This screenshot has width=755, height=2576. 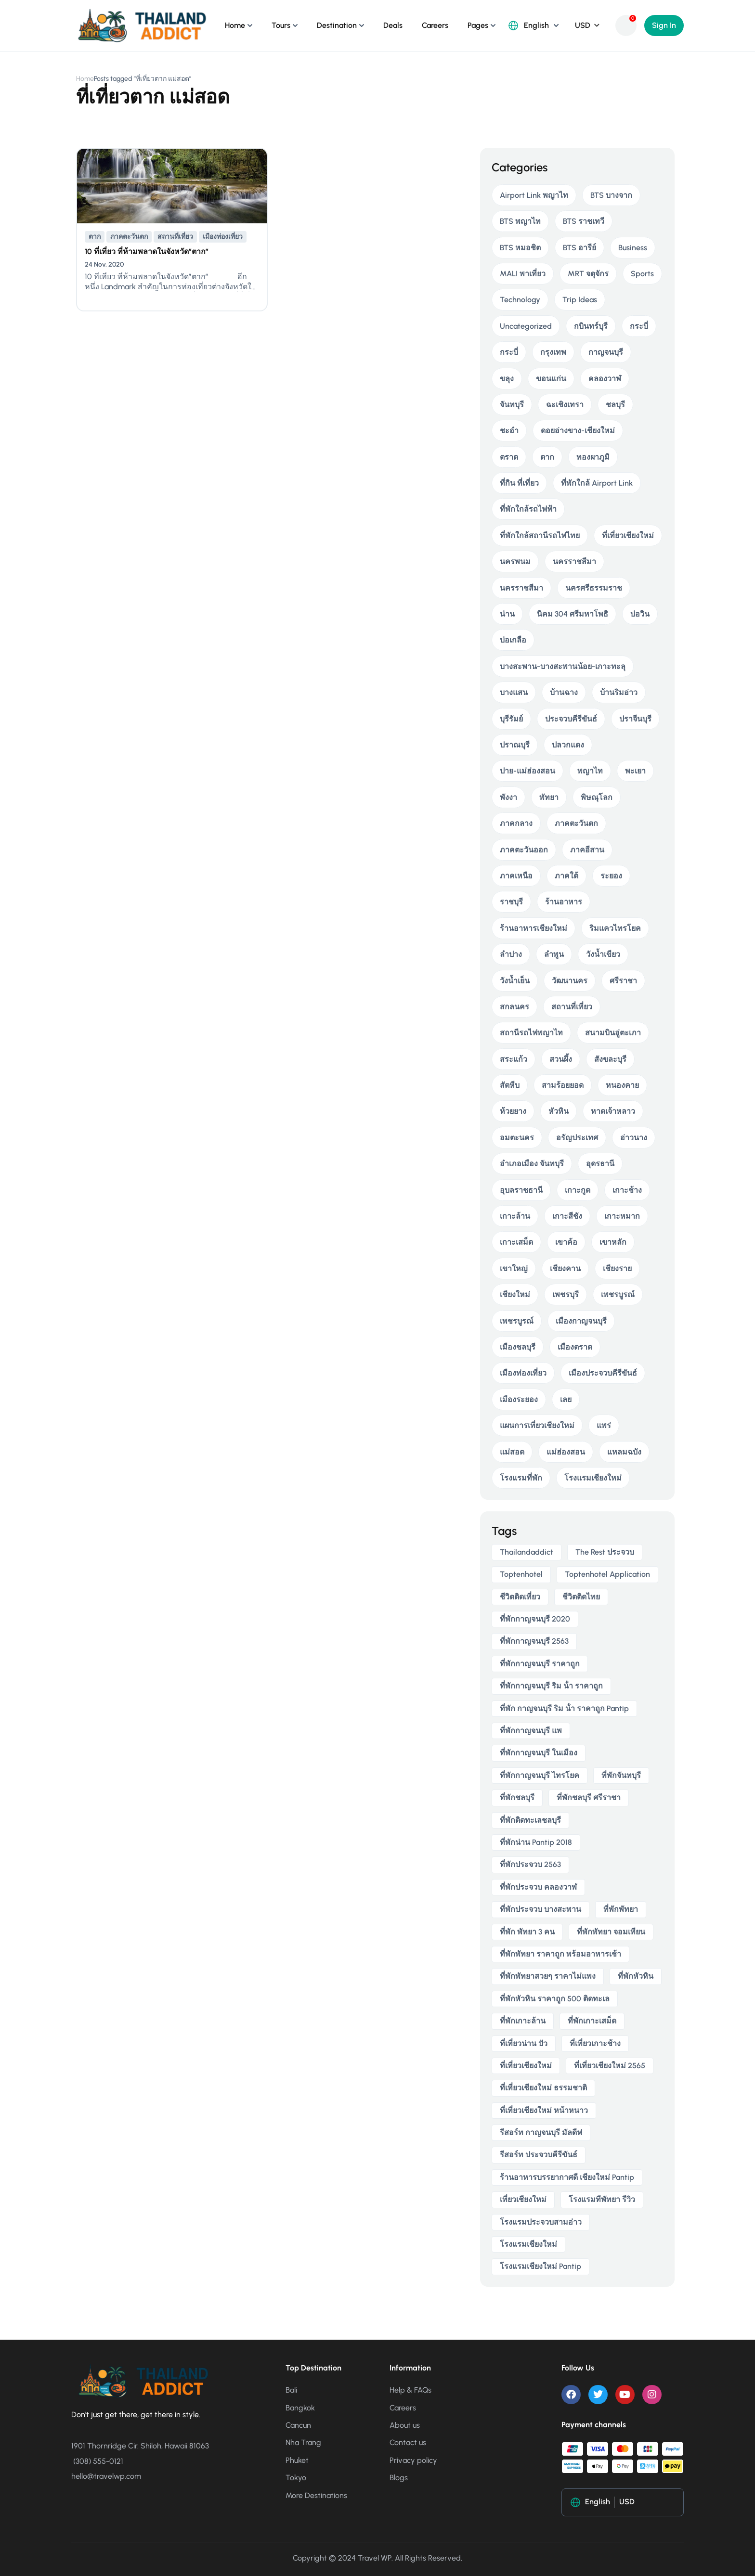 What do you see at coordinates (589, 1797) in the screenshot?
I see `ที่พักชลบุรี ศรีราชา [ที่พักชลบุรี ศรีราชา (4 items)]` at bounding box center [589, 1797].